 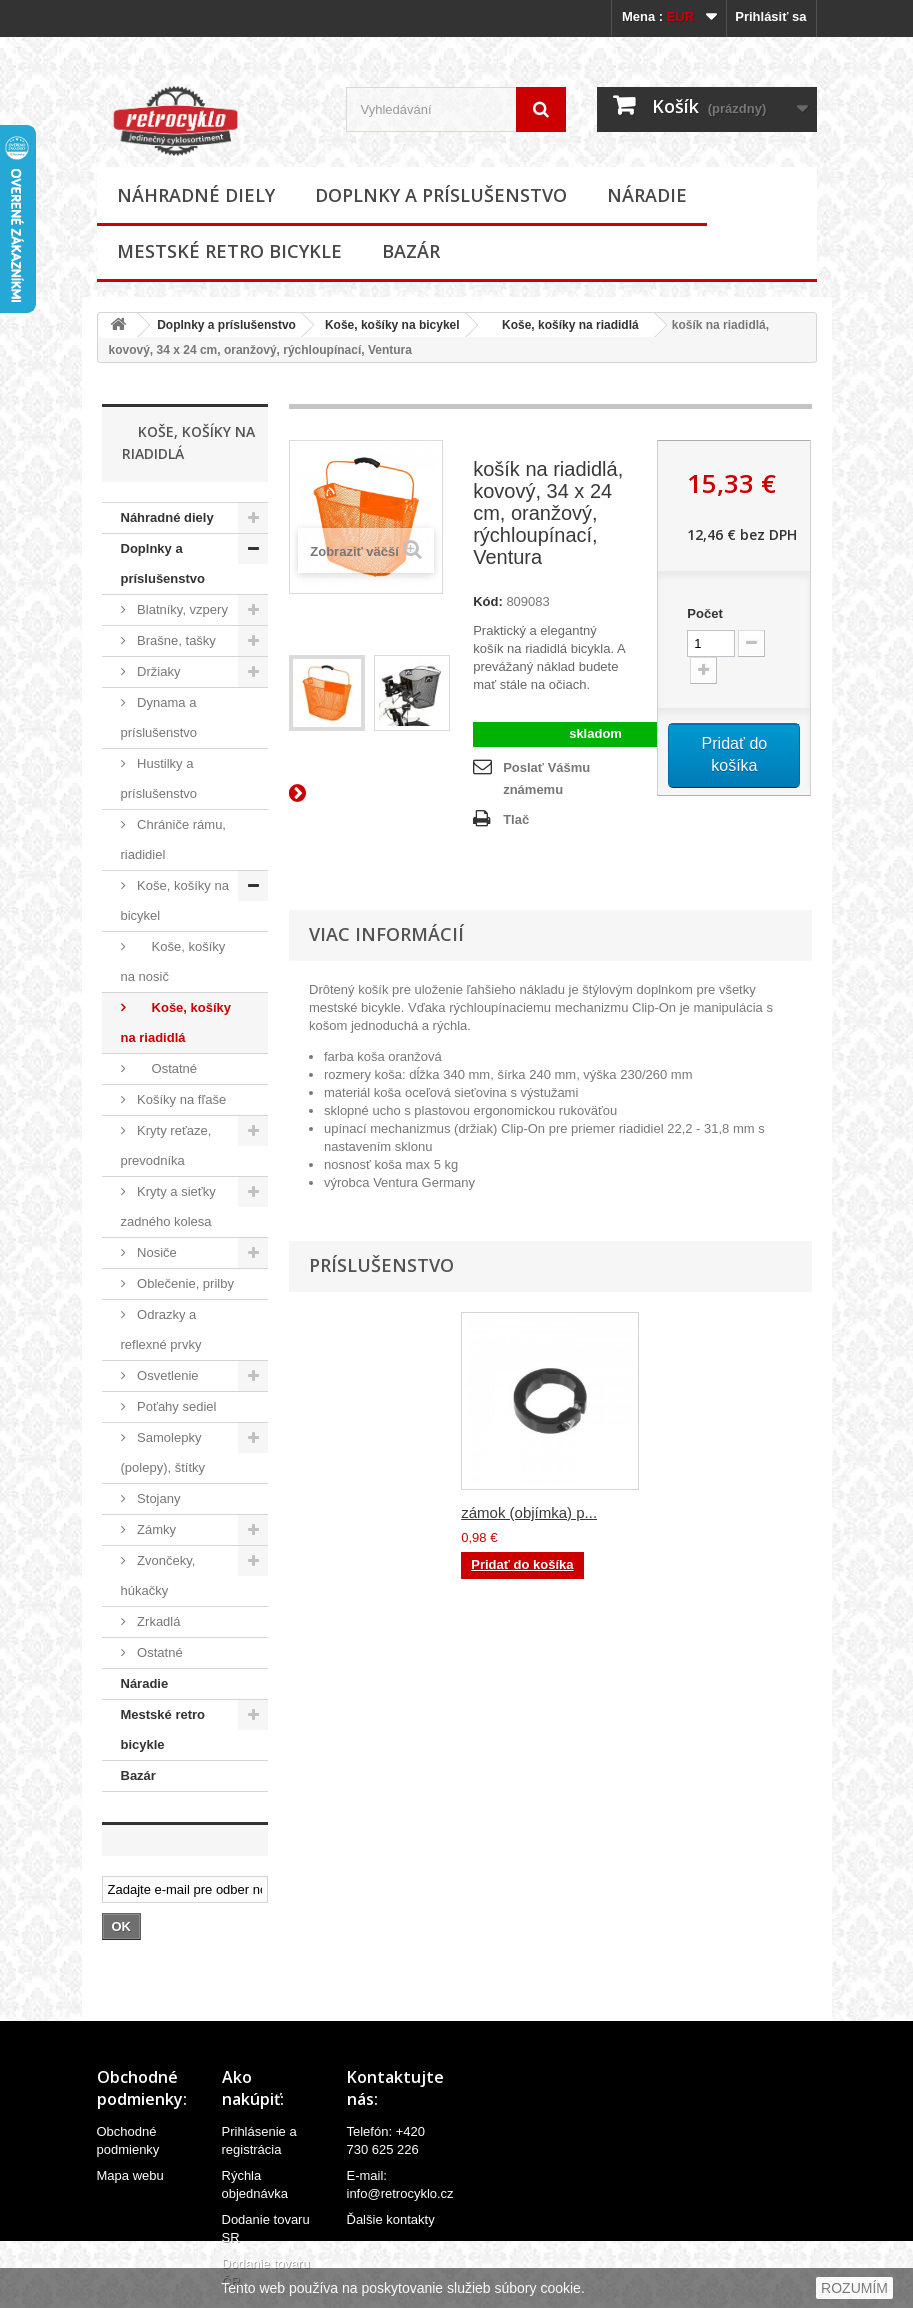 What do you see at coordinates (229, 251) in the screenshot?
I see `Mestské retro bicykle` at bounding box center [229, 251].